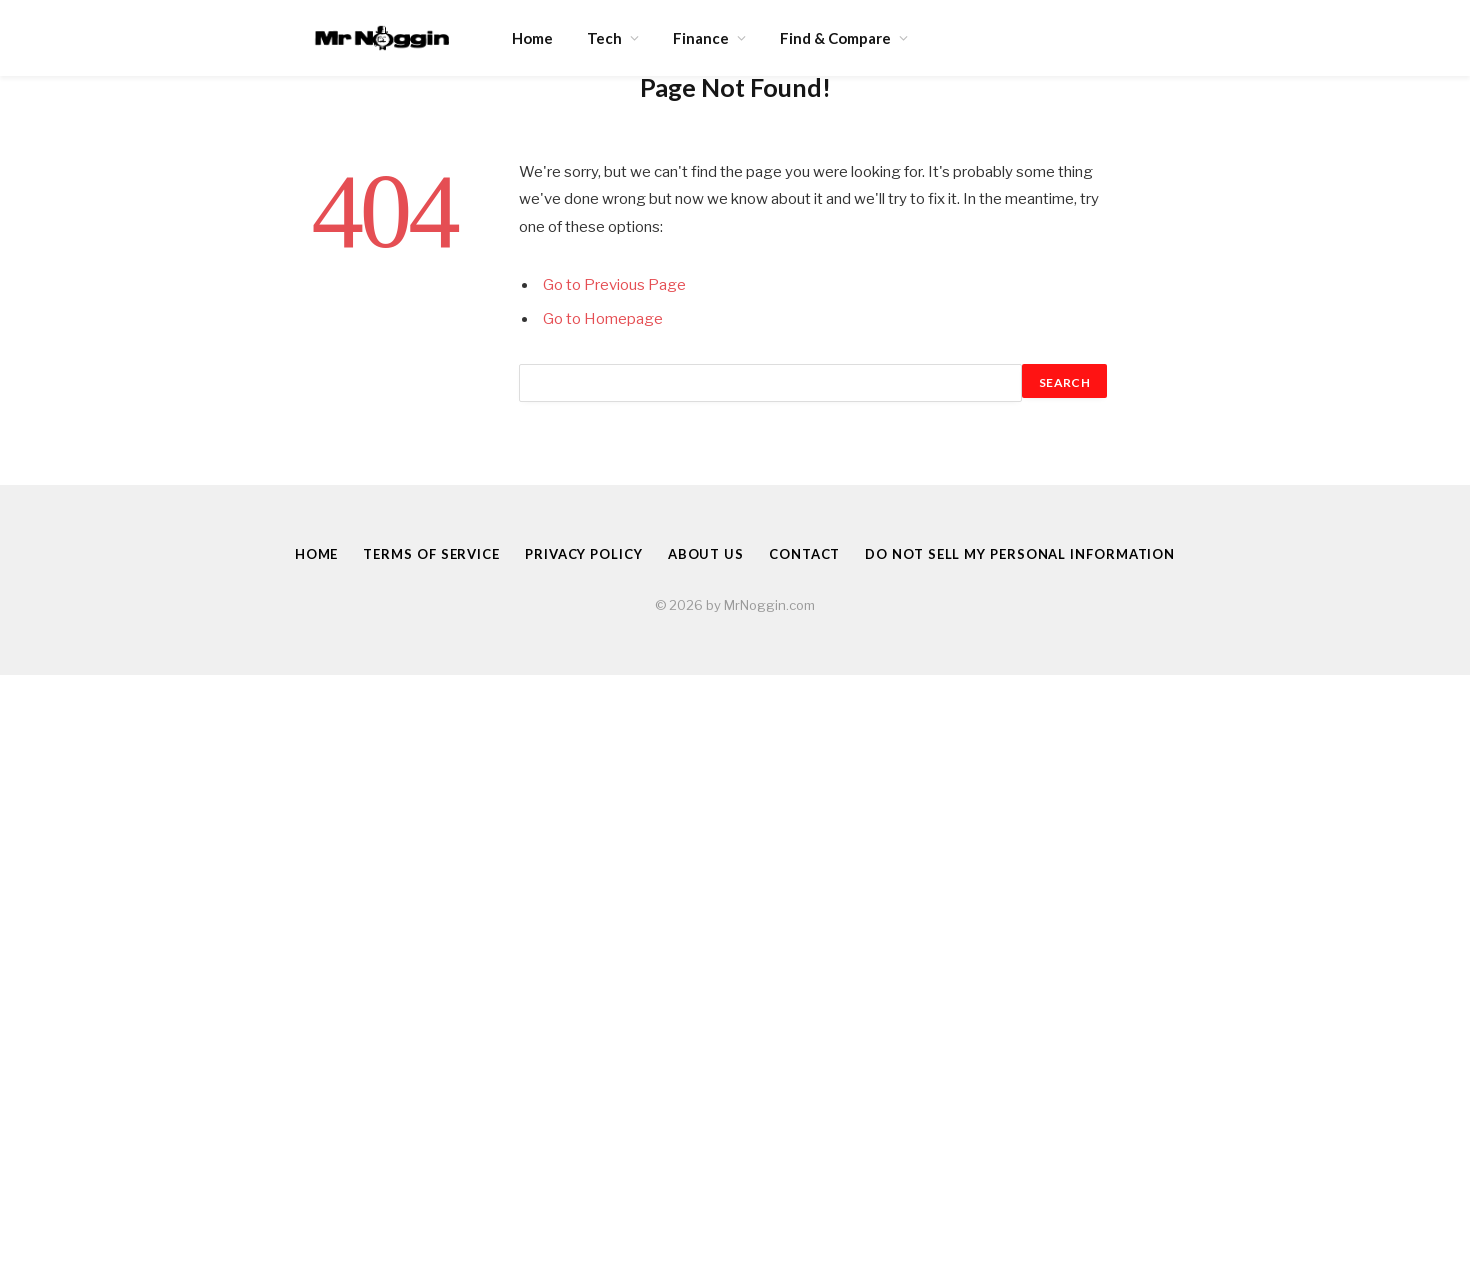  What do you see at coordinates (431, 554) in the screenshot?
I see `Terms of Service` at bounding box center [431, 554].